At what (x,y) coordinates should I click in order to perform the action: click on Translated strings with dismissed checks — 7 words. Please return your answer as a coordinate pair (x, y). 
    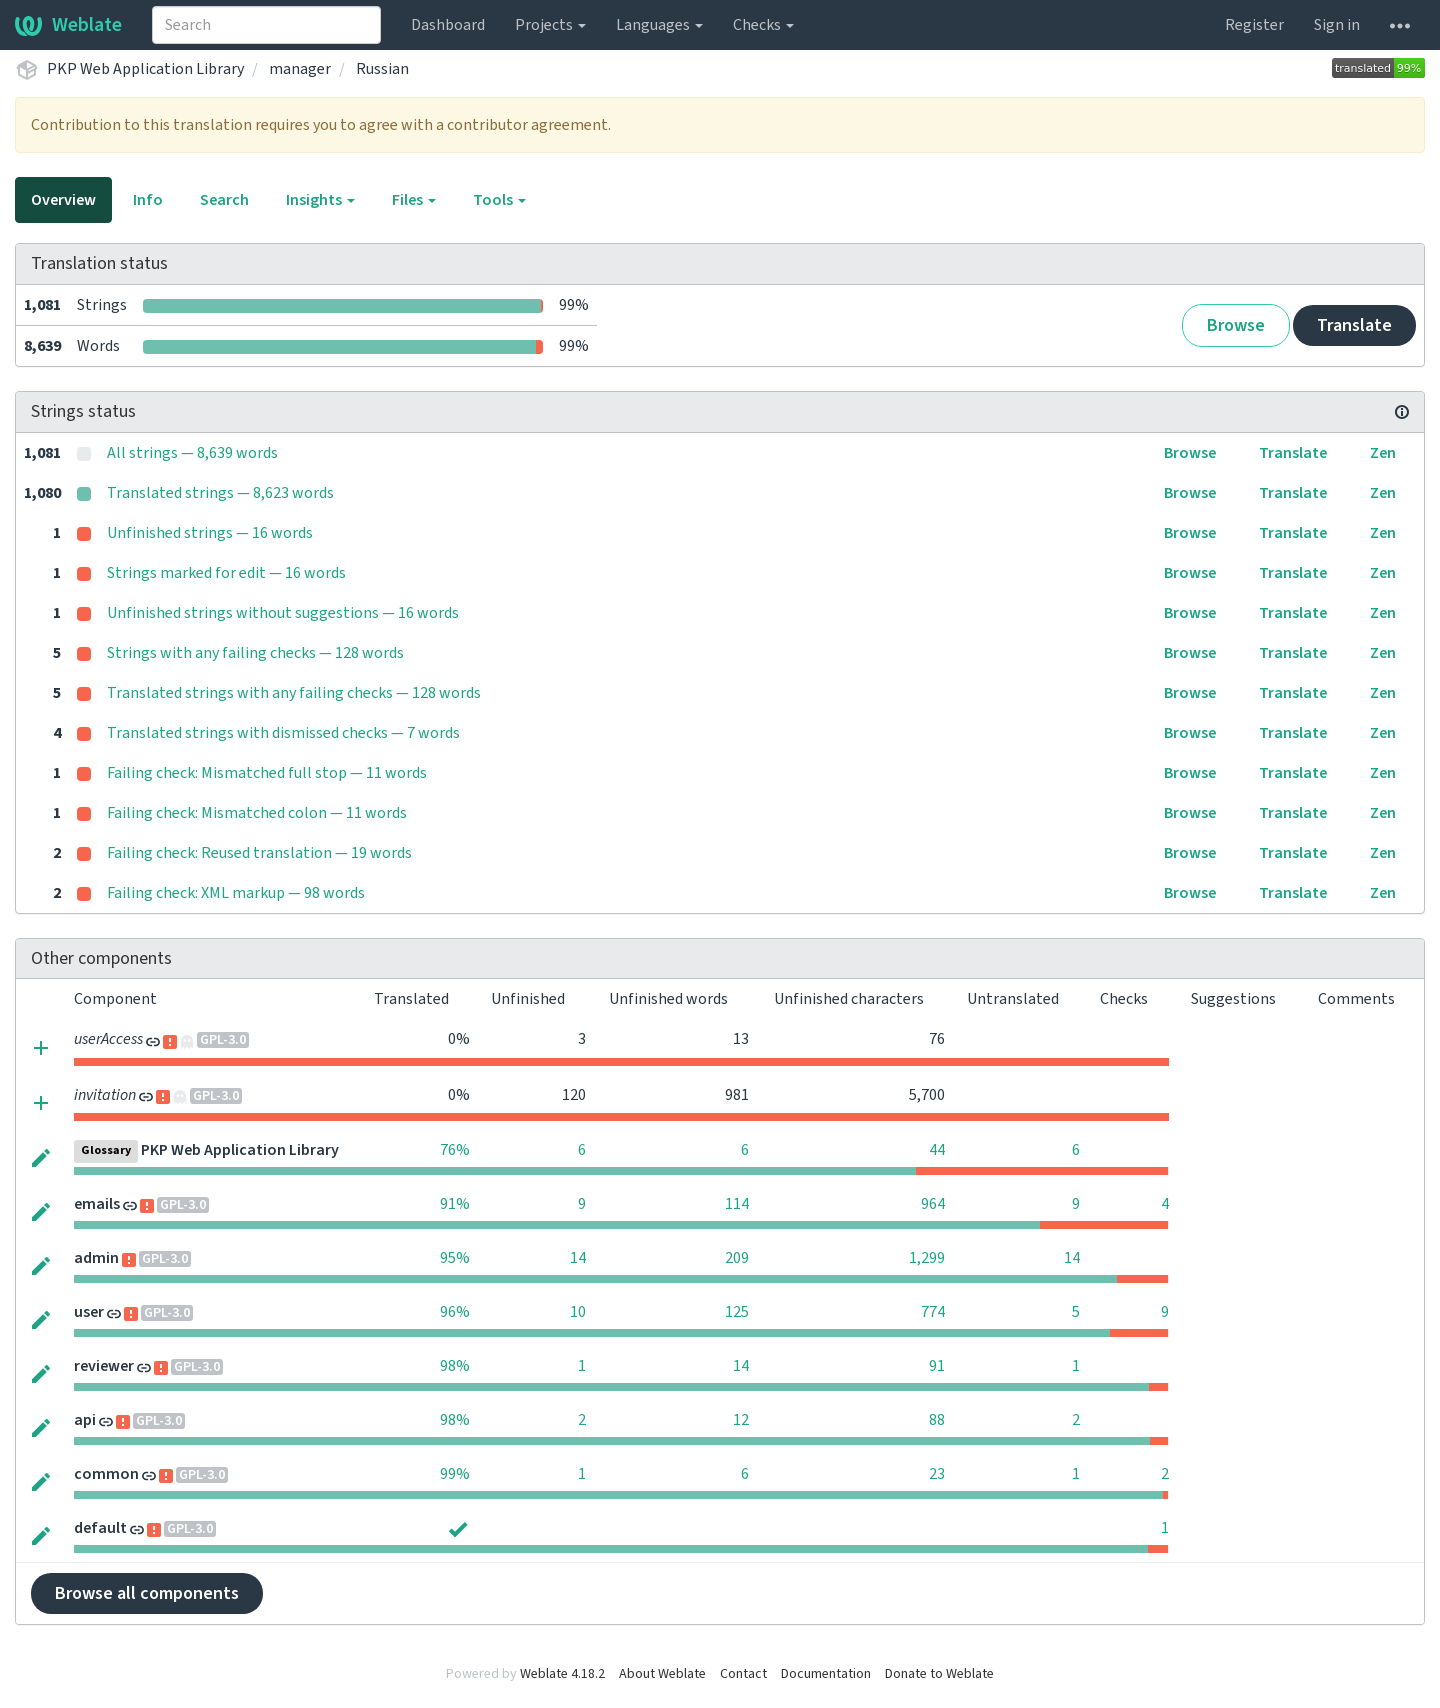
    Looking at the image, I should click on (283, 733).